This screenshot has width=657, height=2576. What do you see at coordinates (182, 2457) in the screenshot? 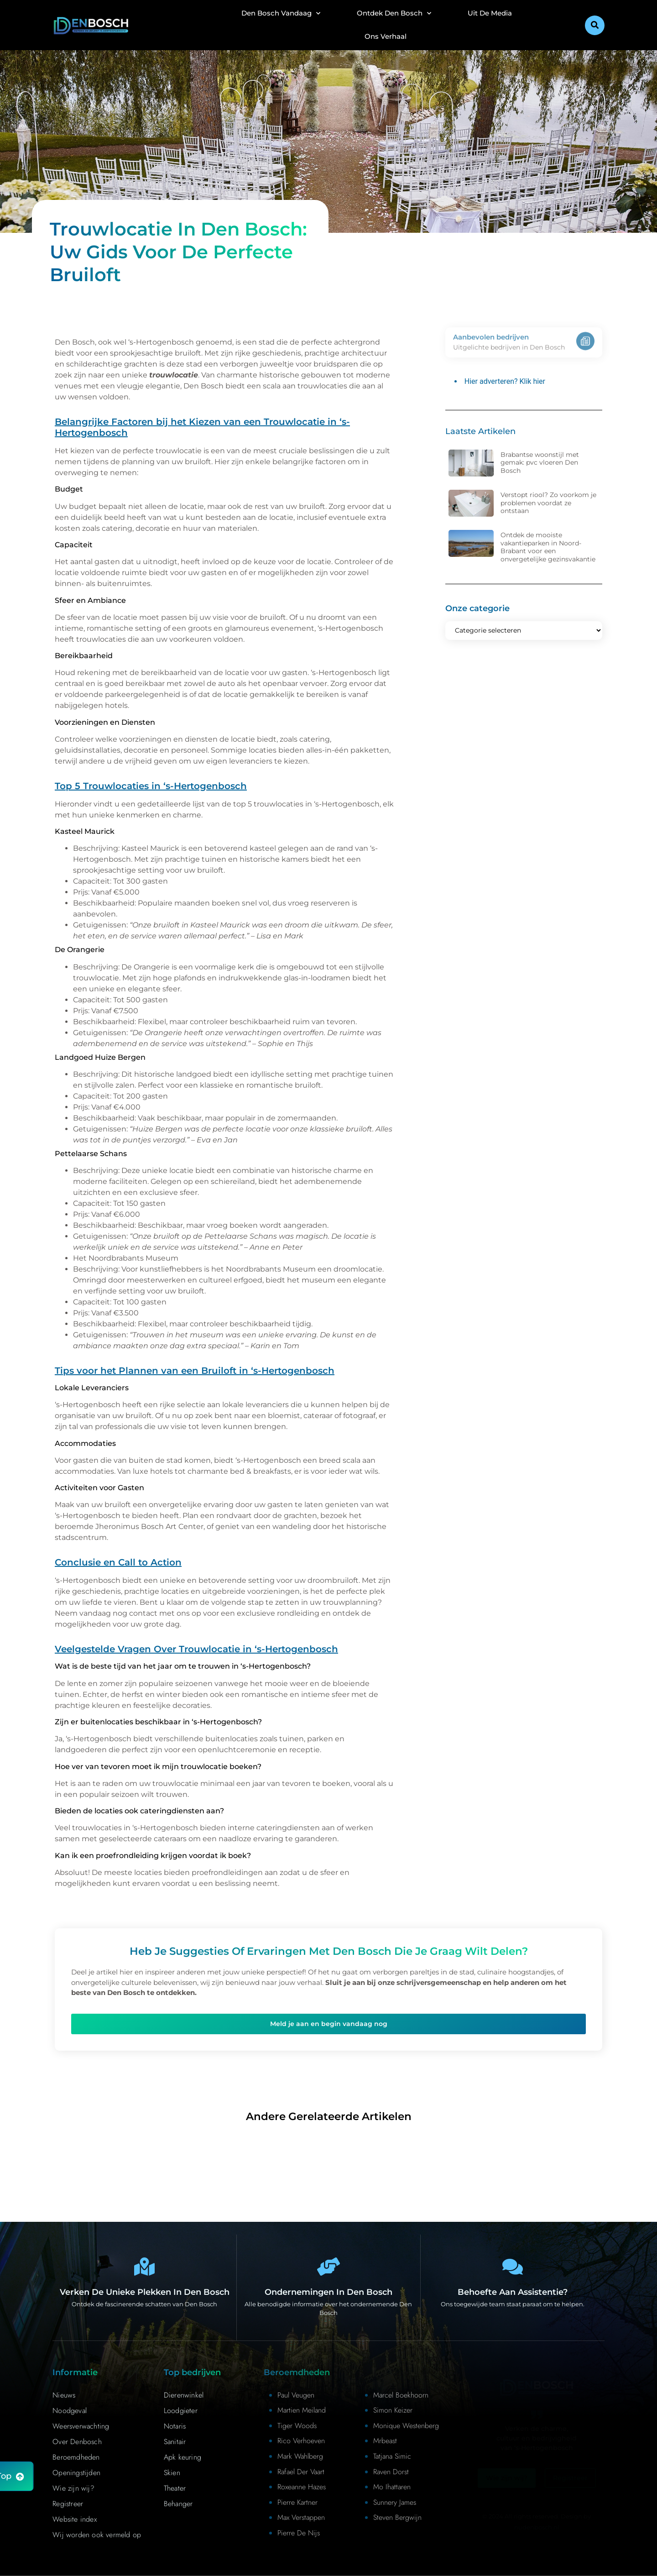
I see `Apk keuring` at bounding box center [182, 2457].